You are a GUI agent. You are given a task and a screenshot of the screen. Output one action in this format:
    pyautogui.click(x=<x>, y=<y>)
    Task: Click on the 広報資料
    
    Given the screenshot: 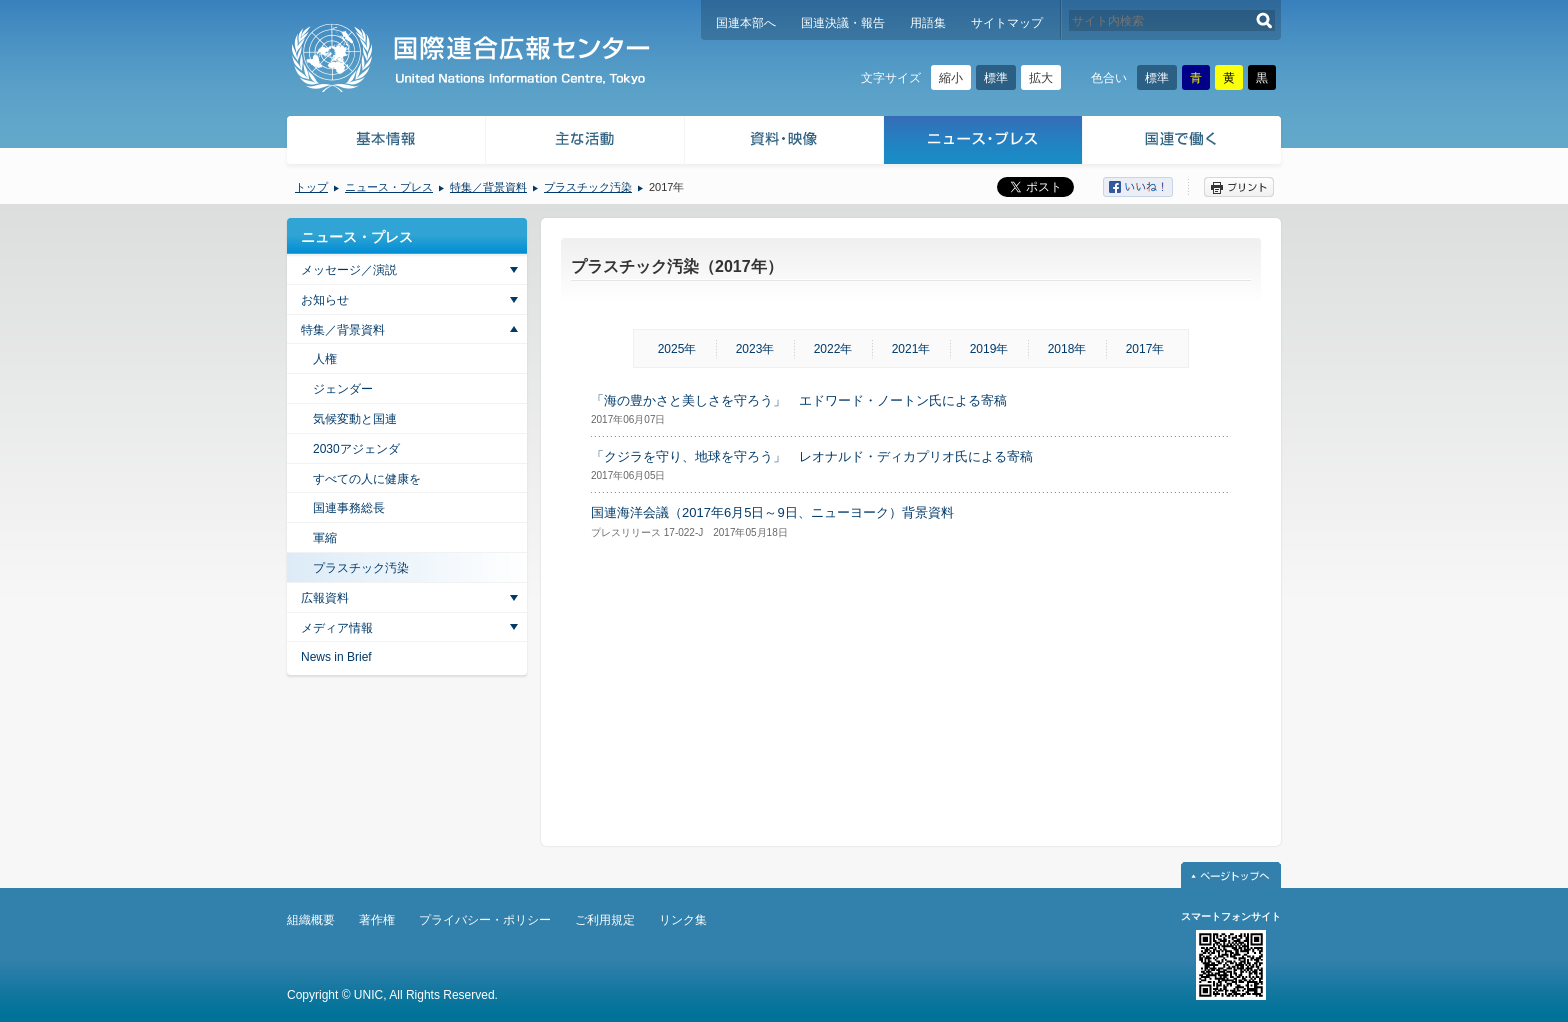 What is the action you would take?
    pyautogui.click(x=325, y=598)
    